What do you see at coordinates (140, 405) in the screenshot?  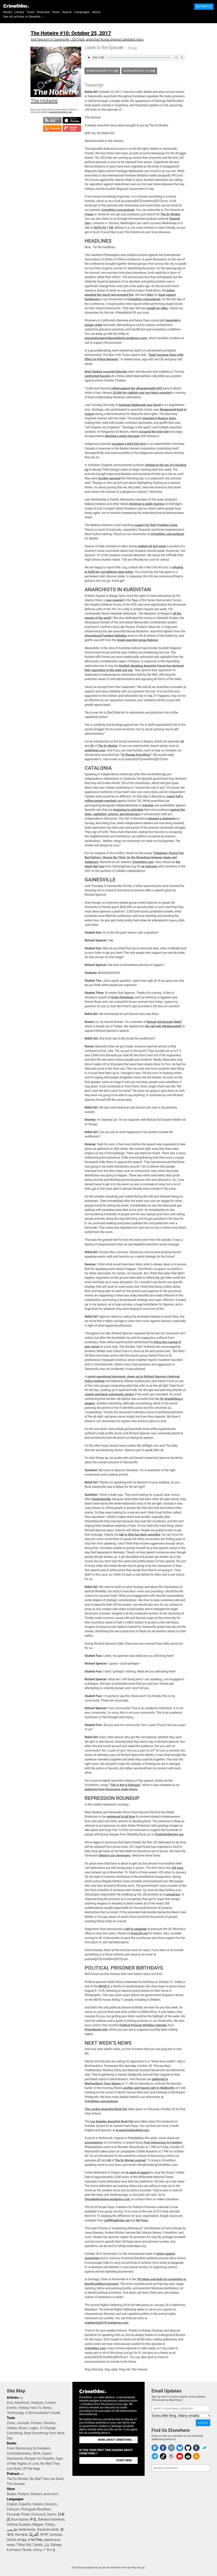 I see `Santiago Maldonado was found` at bounding box center [140, 405].